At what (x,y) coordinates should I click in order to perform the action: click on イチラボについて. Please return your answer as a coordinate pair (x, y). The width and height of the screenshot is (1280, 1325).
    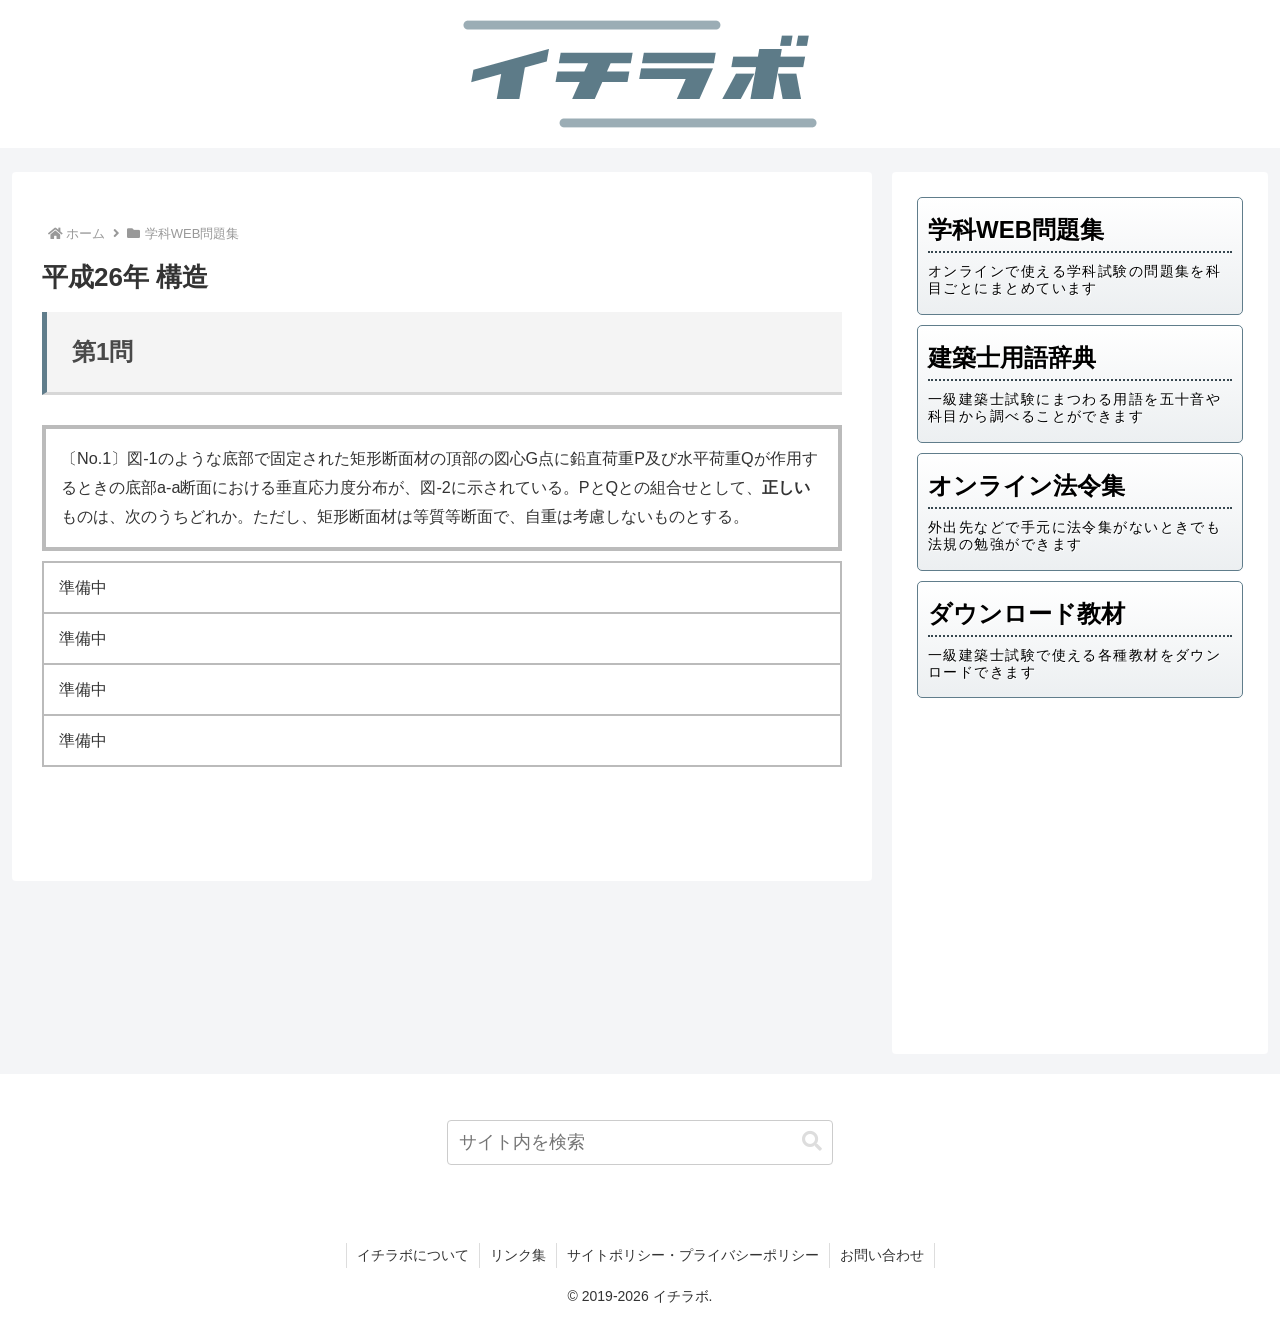
    Looking at the image, I should click on (413, 1255).